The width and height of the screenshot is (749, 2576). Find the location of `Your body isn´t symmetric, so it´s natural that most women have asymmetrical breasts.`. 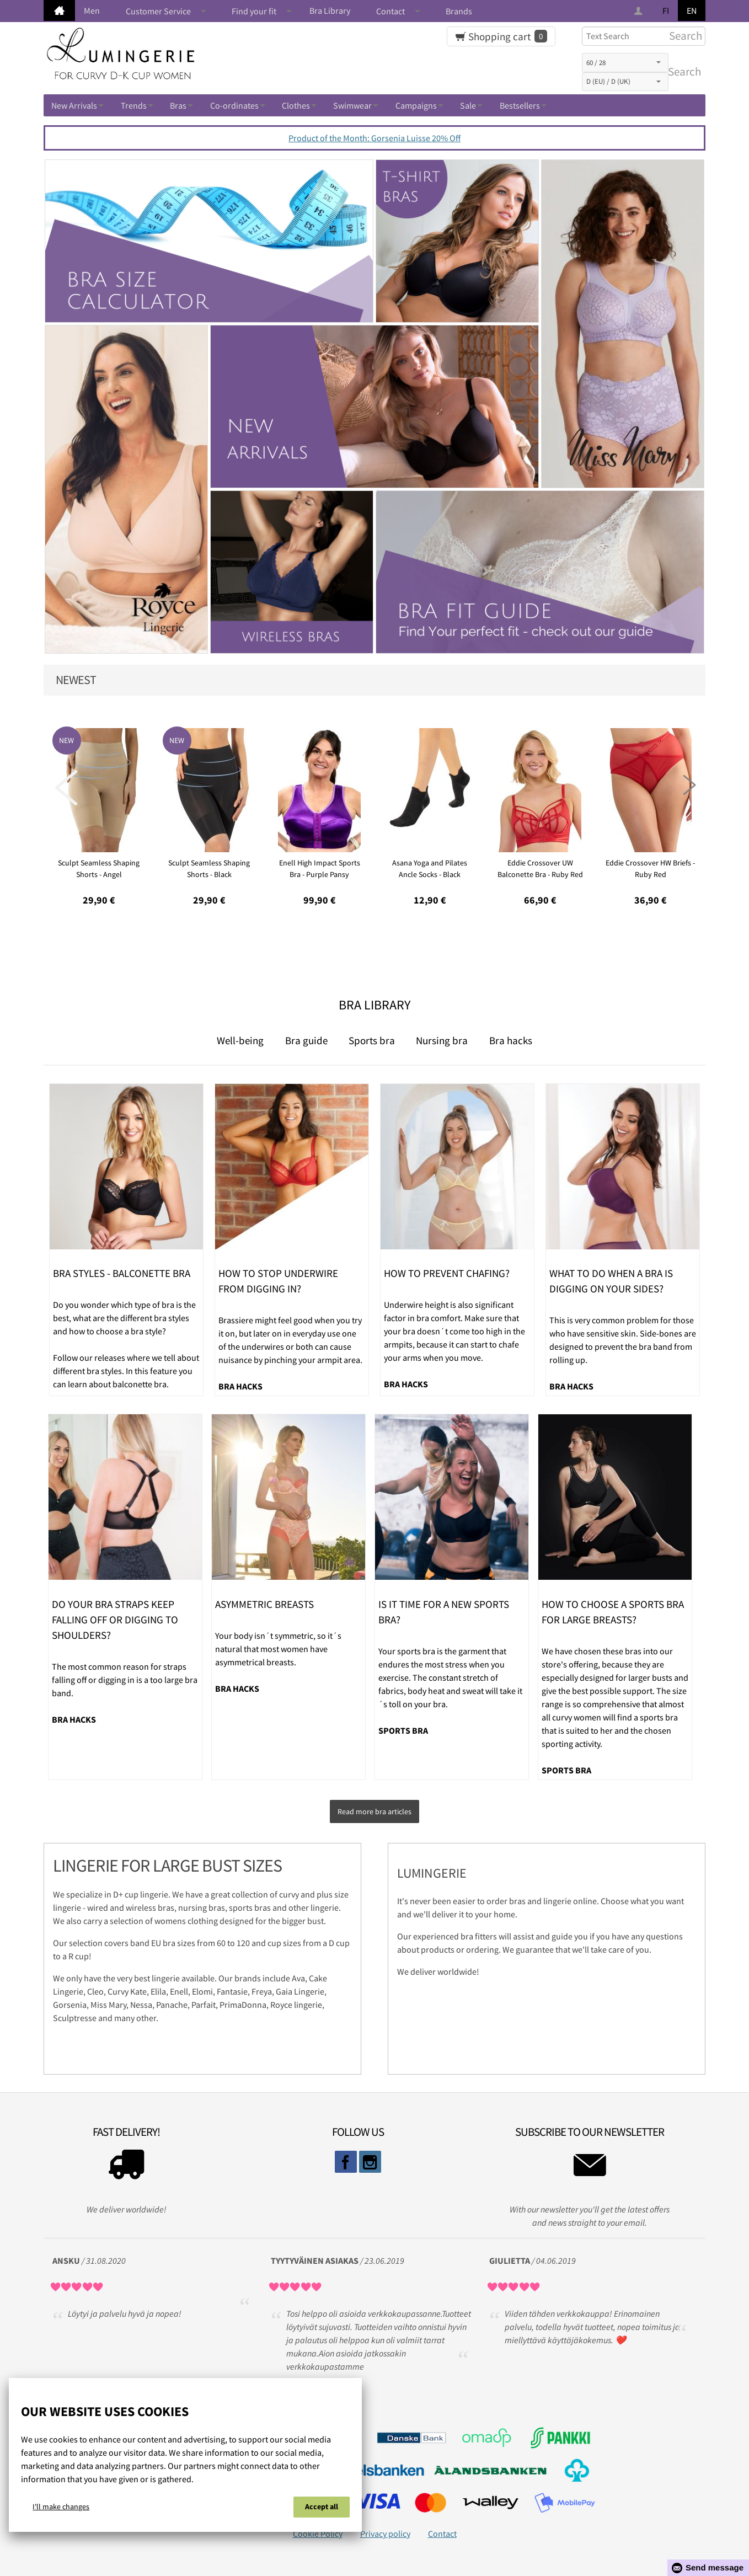

Your body isn´t symmetric, so it´s natural that most women have asymmetrical breasts. is located at coordinates (278, 1649).